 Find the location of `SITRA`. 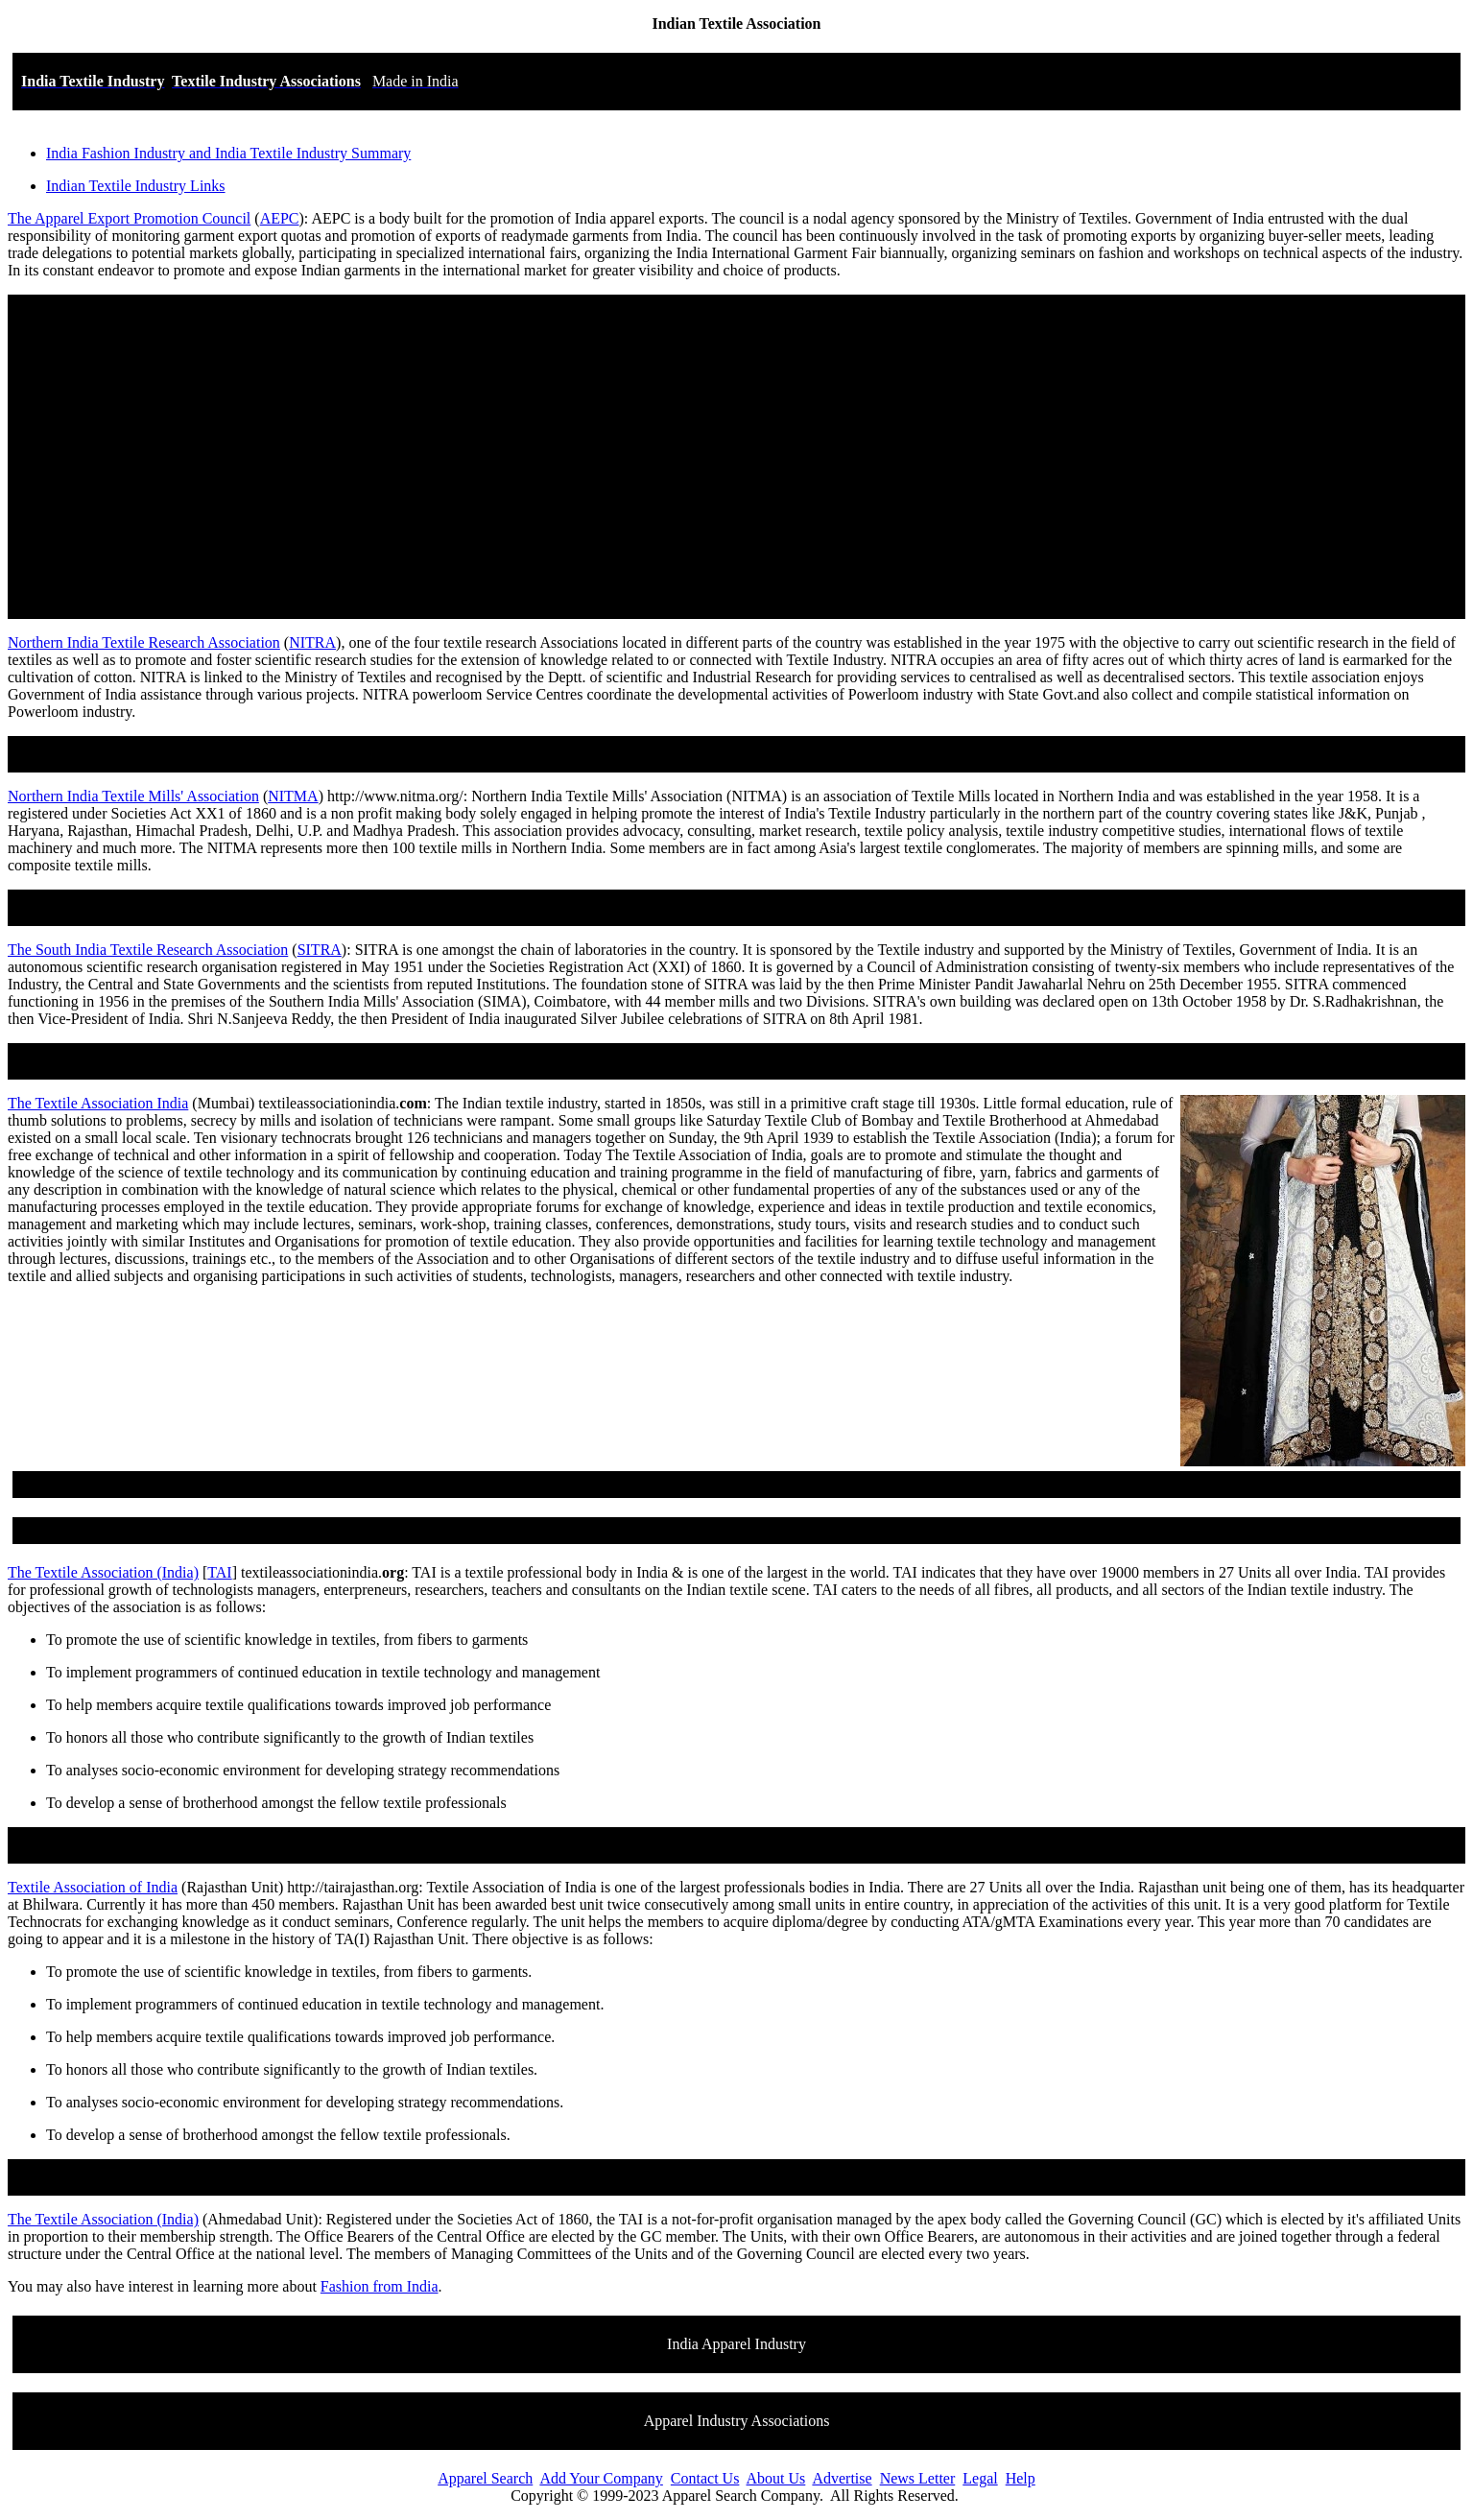

SITRA is located at coordinates (319, 949).